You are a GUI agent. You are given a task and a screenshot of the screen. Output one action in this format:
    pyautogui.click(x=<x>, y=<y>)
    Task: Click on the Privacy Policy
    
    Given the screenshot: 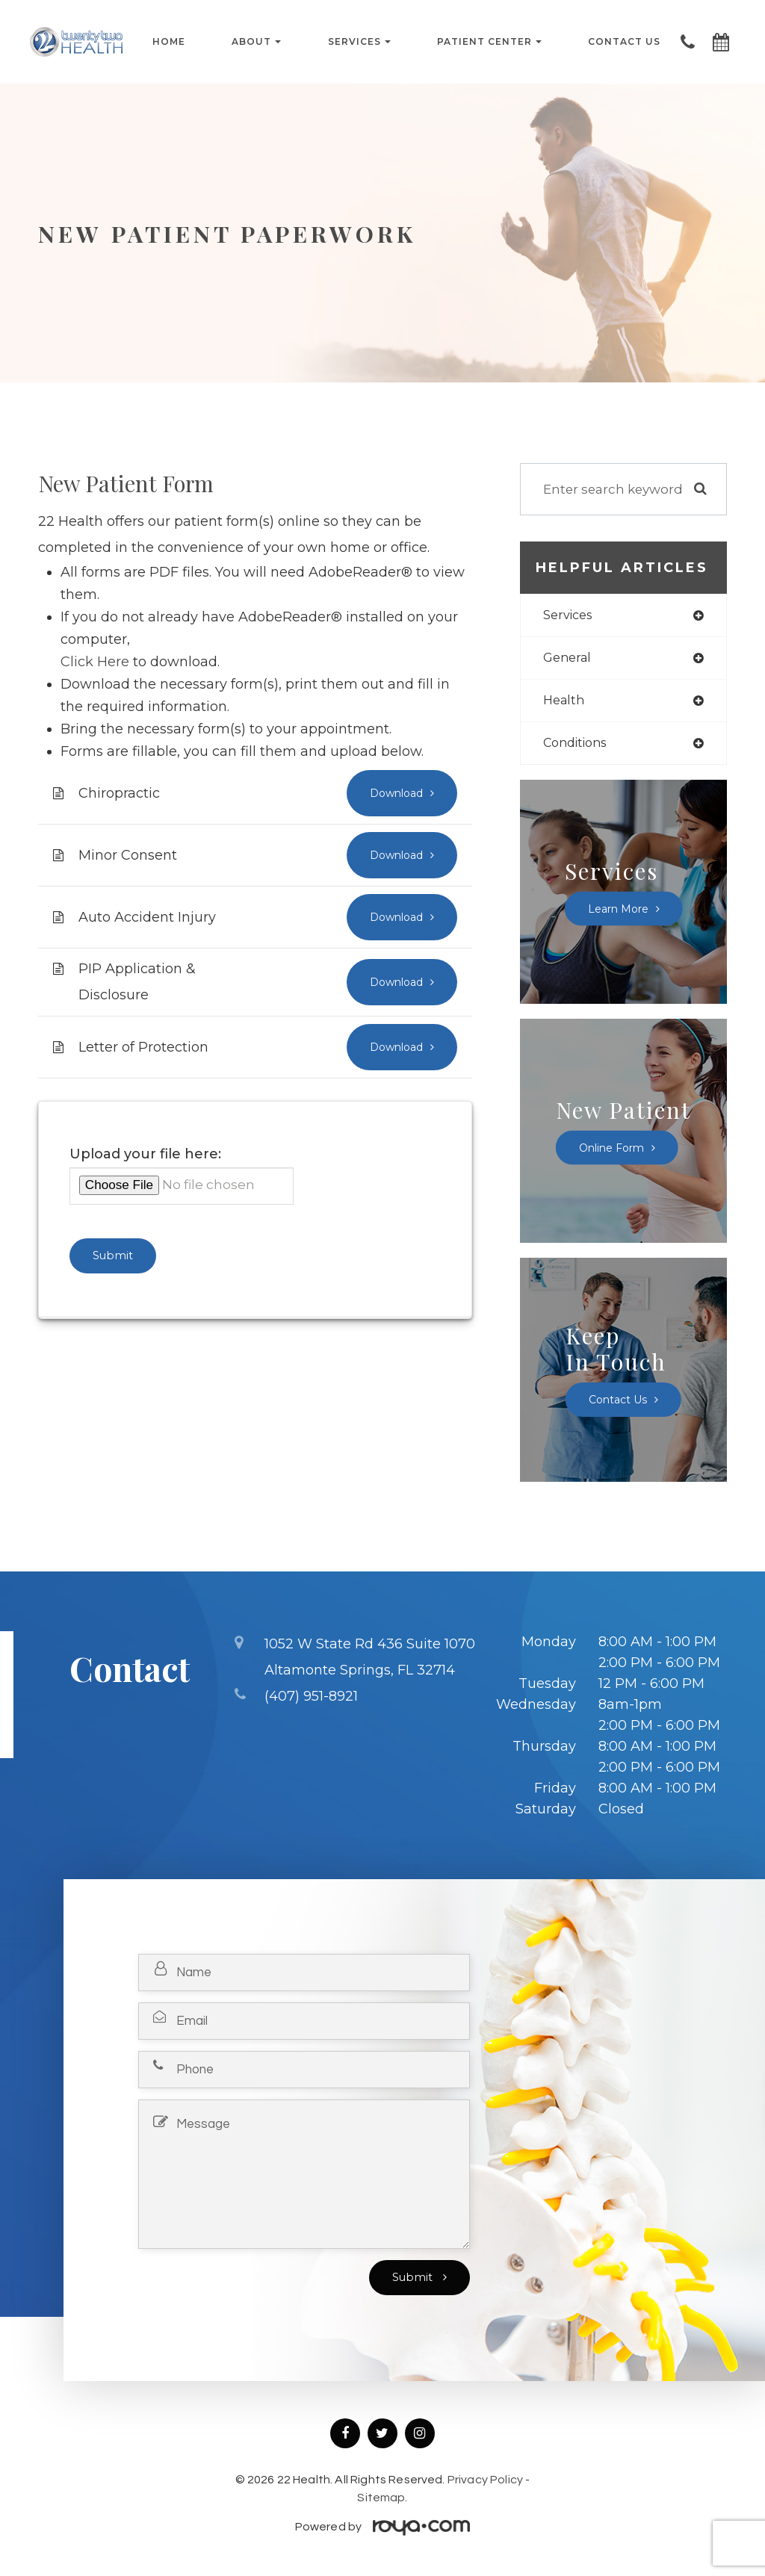 What is the action you would take?
    pyautogui.click(x=485, y=2483)
    